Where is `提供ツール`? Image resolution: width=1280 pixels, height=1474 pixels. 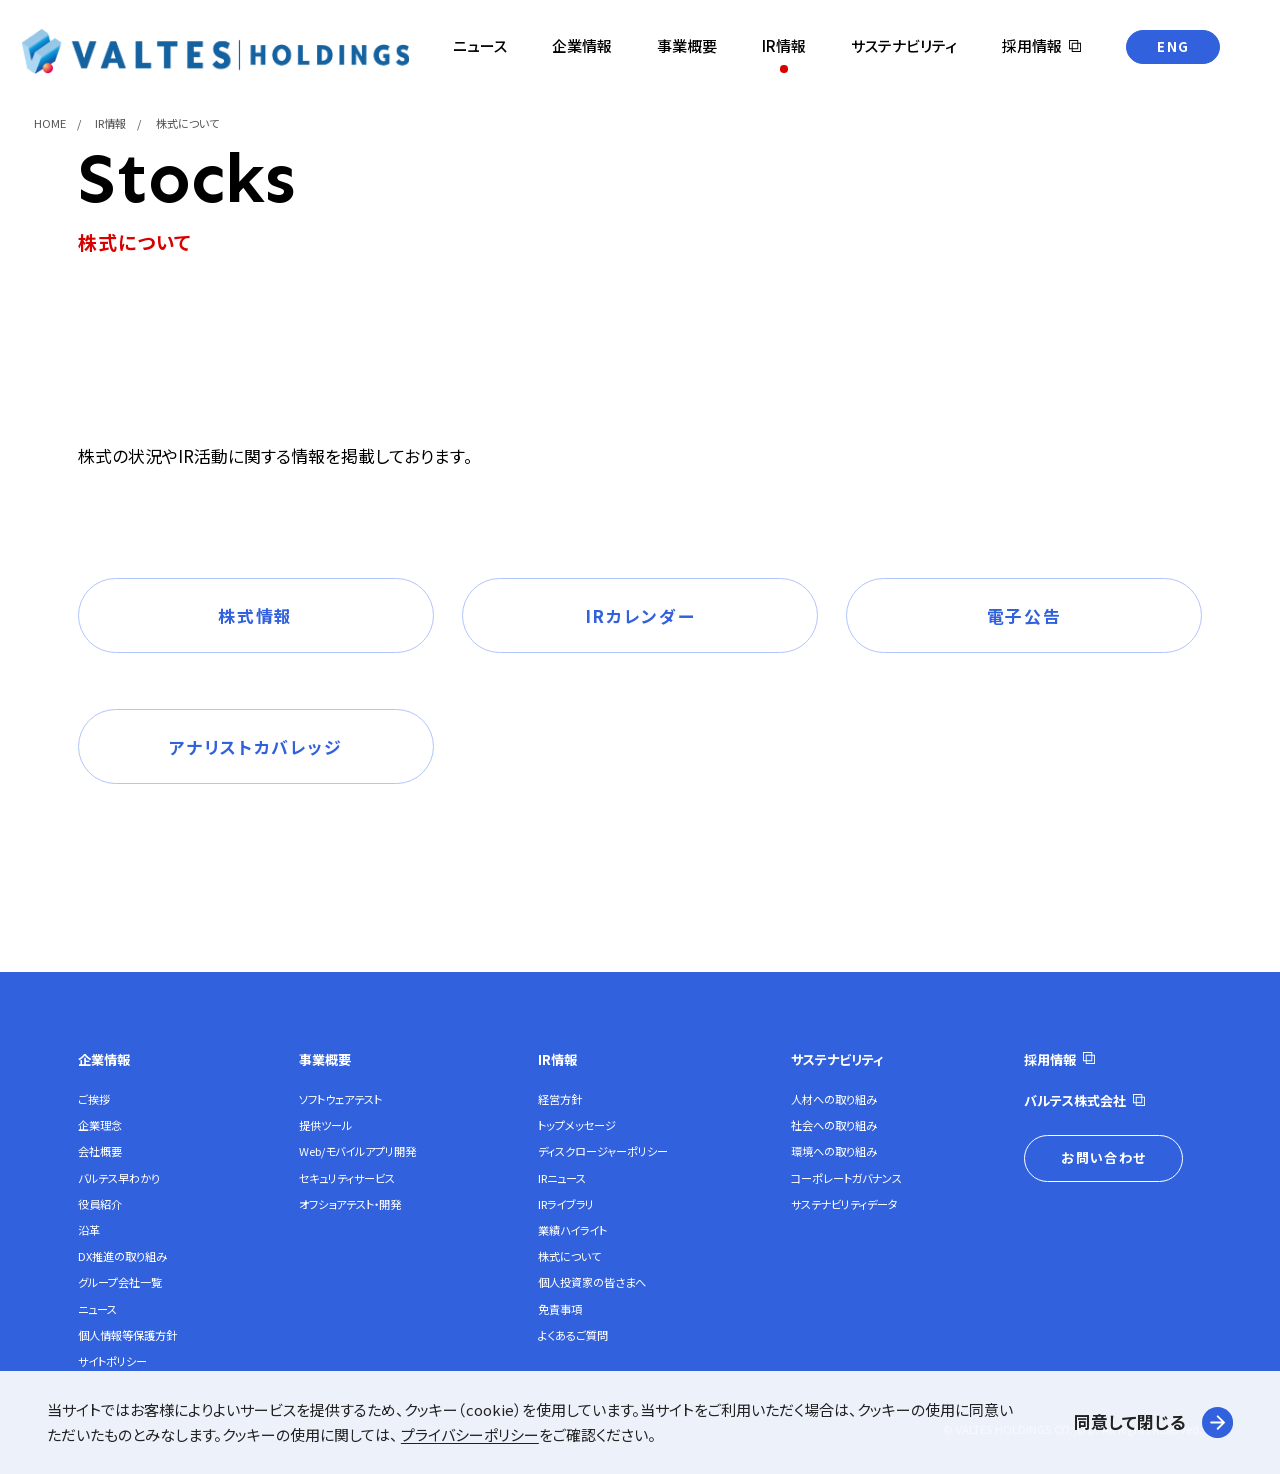 提供ツール is located at coordinates (325, 1125).